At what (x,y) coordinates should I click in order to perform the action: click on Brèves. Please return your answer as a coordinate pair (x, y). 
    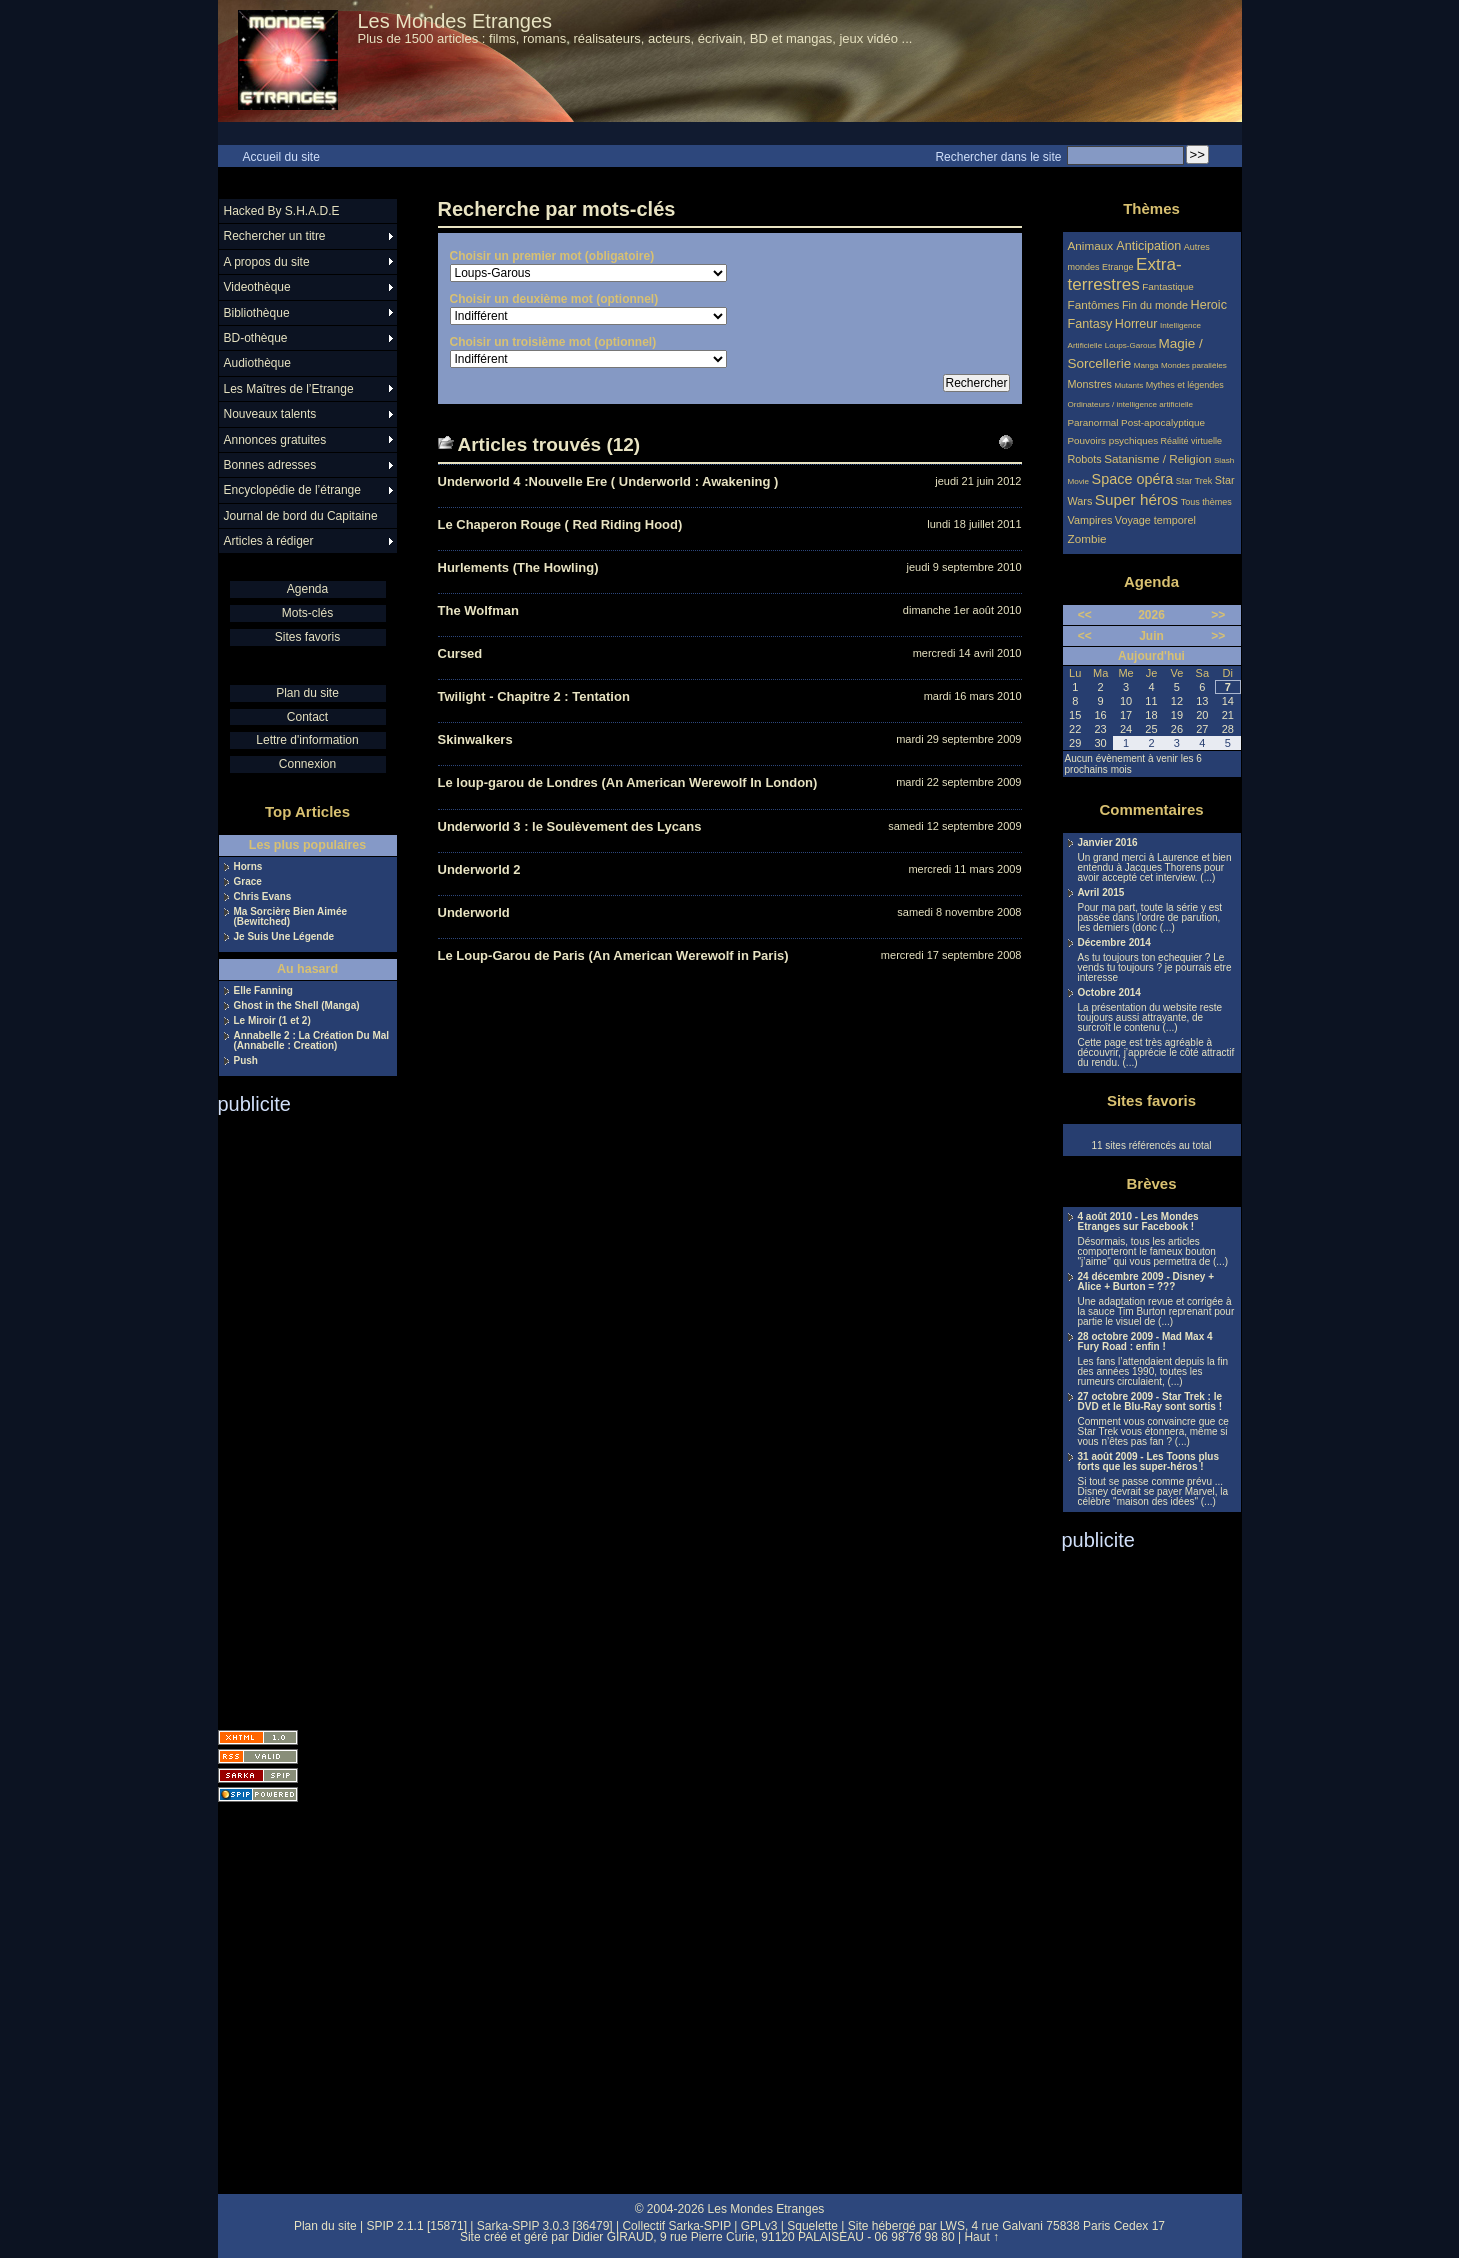
    Looking at the image, I should click on (1151, 1183).